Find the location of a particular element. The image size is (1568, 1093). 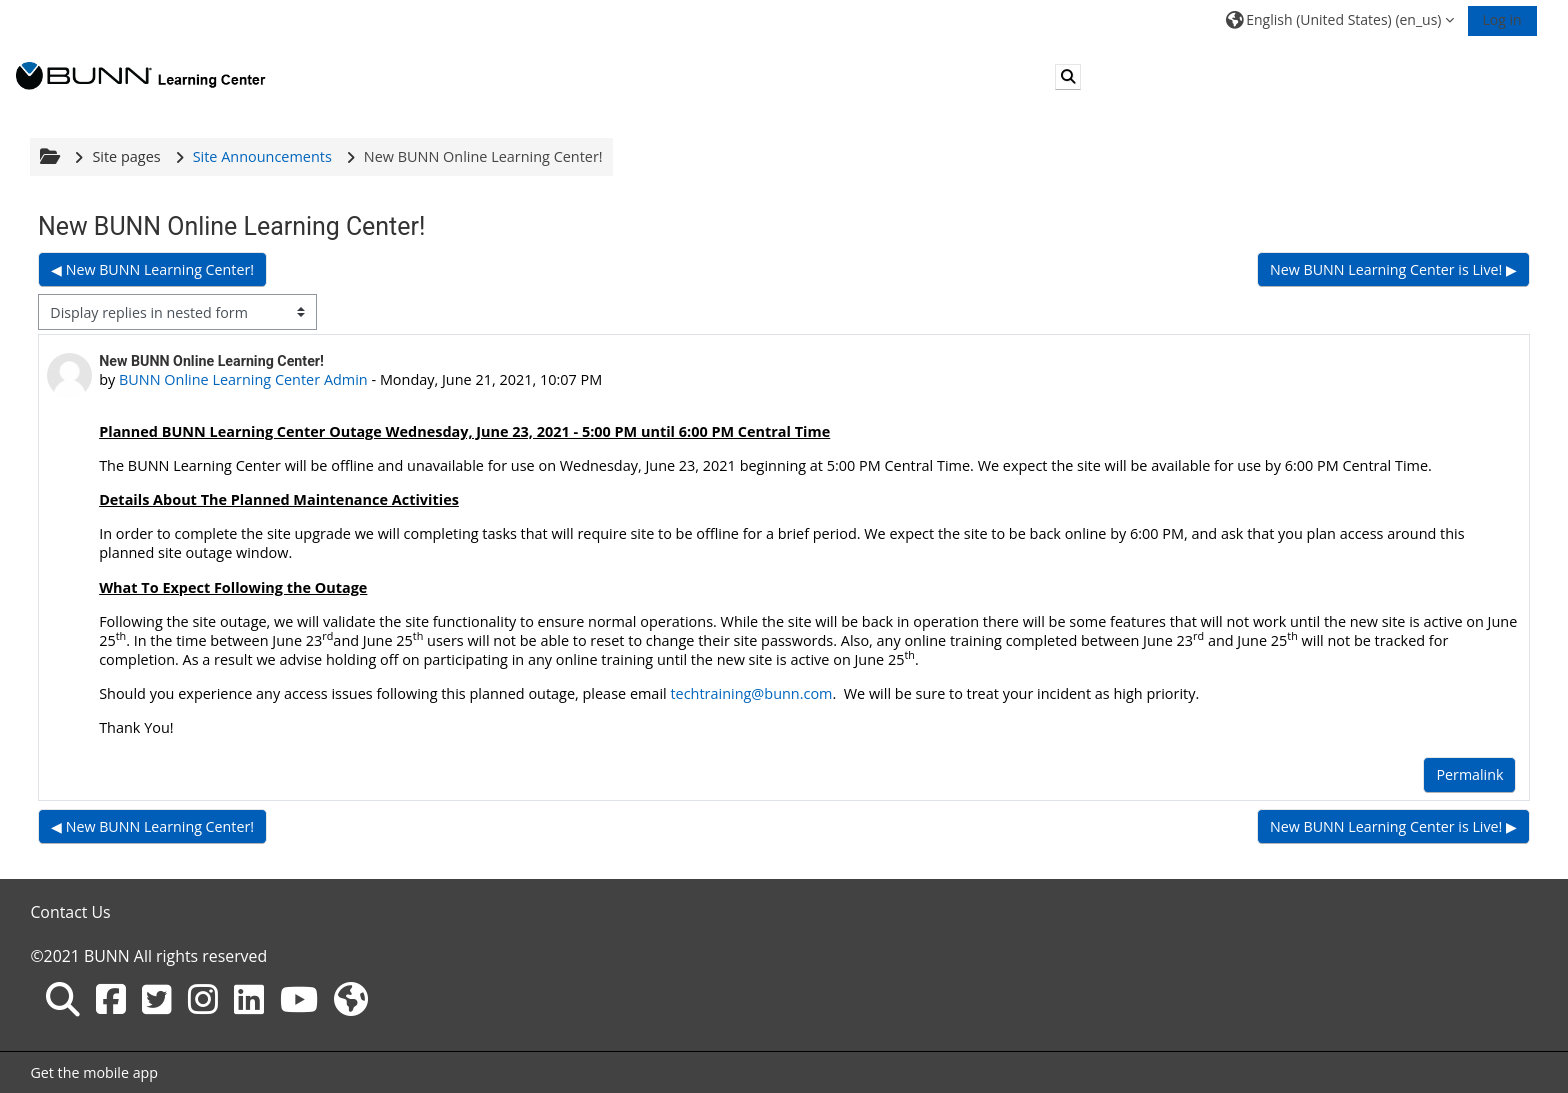

[Home] is located at coordinates (141, 75).